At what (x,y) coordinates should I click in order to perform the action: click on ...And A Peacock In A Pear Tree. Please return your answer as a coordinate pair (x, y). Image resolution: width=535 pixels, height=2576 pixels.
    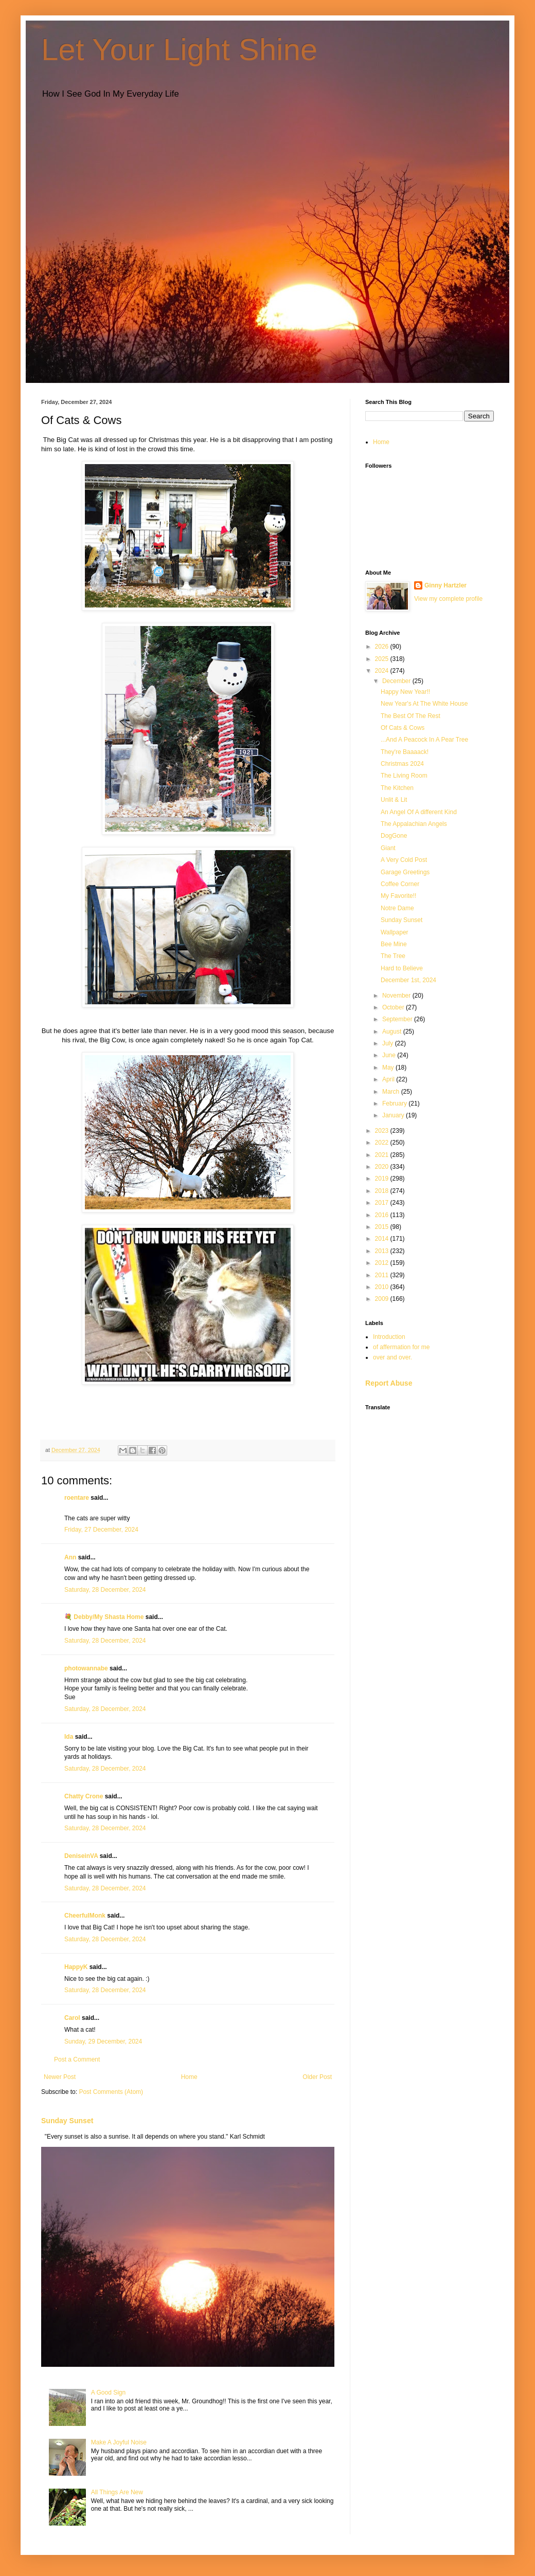
    Looking at the image, I should click on (424, 739).